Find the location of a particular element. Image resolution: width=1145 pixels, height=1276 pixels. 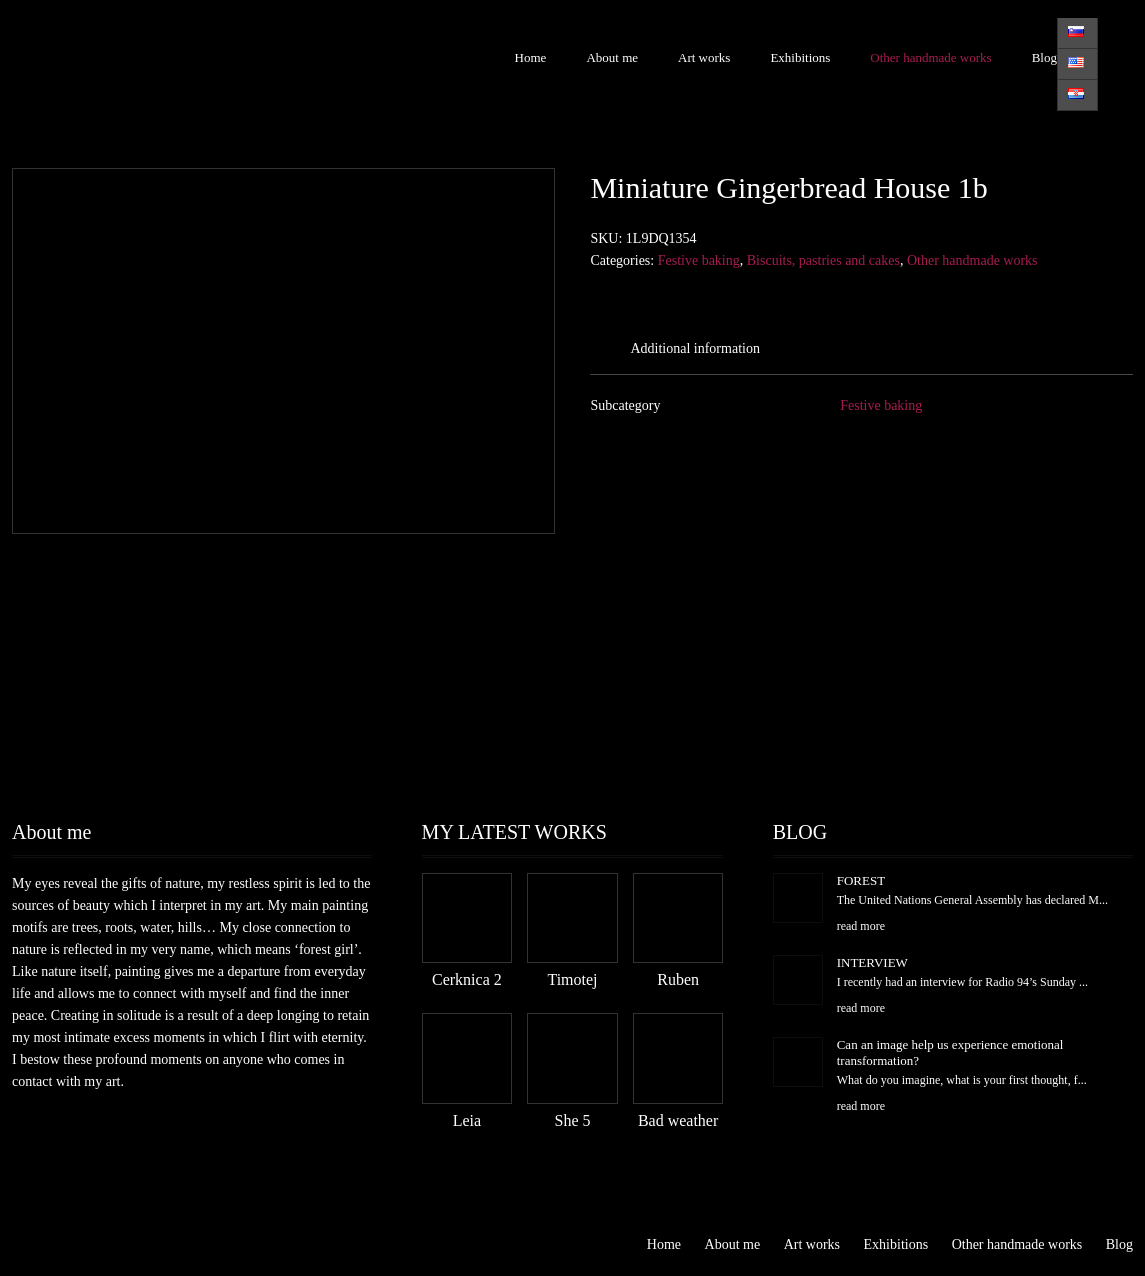

Home is located at coordinates (531, 57).